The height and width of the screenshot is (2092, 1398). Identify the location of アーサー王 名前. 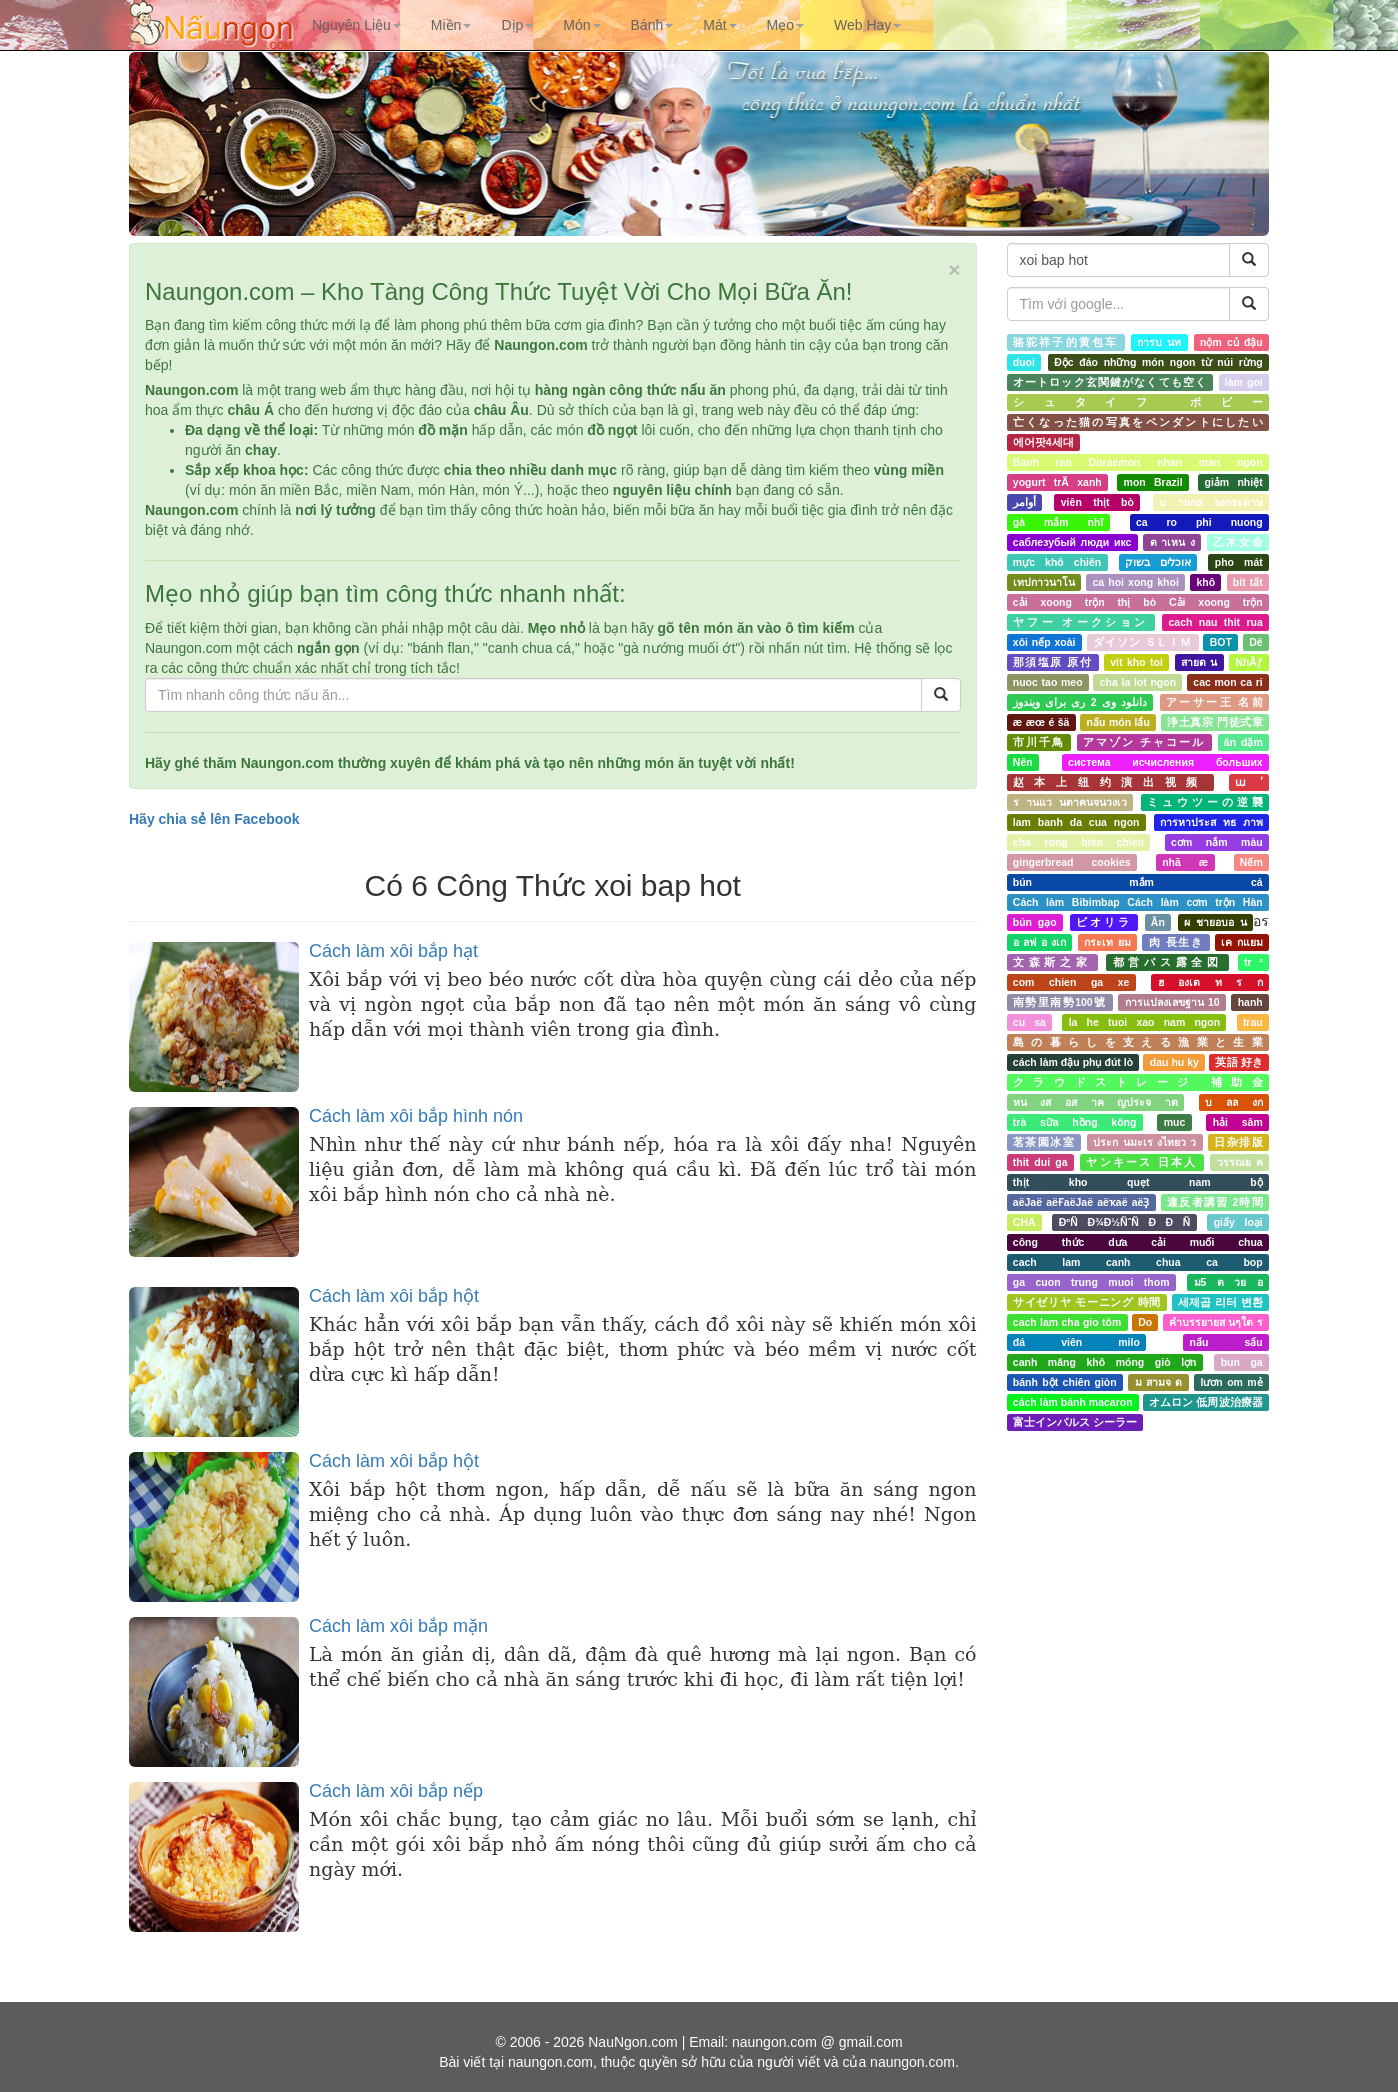
(1214, 702).